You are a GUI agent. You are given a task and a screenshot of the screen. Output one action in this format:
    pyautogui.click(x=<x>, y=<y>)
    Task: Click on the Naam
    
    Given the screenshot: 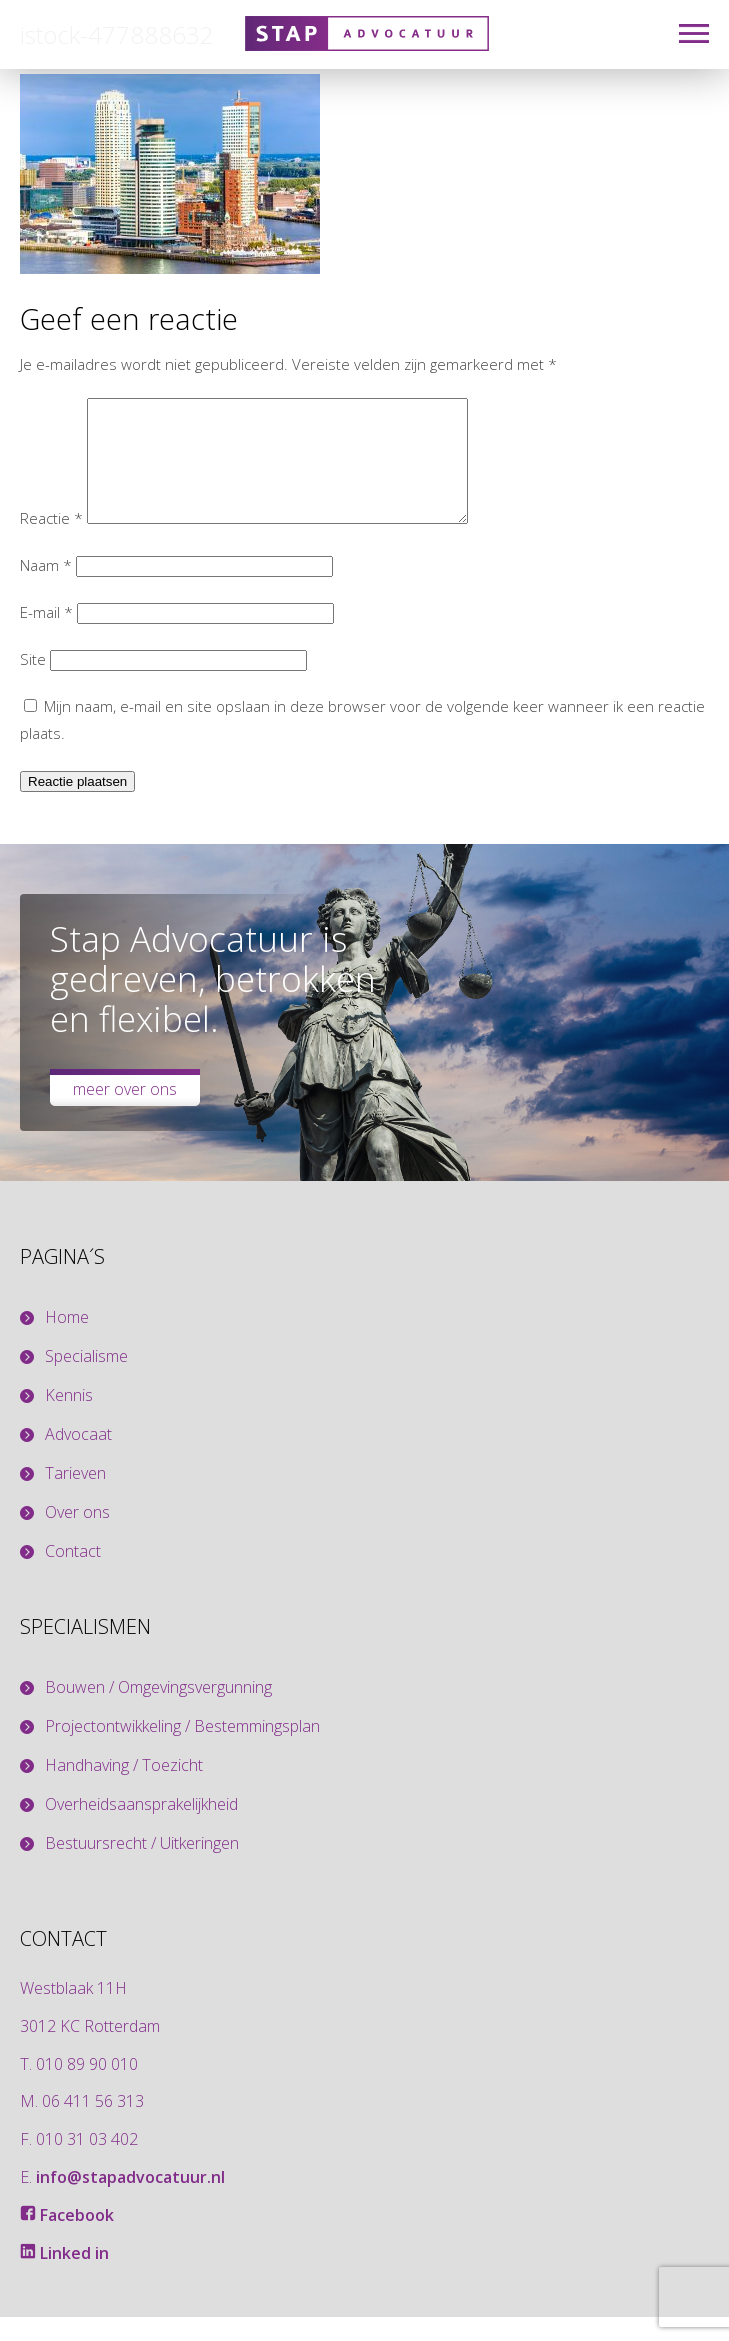 What is the action you would take?
    pyautogui.click(x=46, y=589)
    